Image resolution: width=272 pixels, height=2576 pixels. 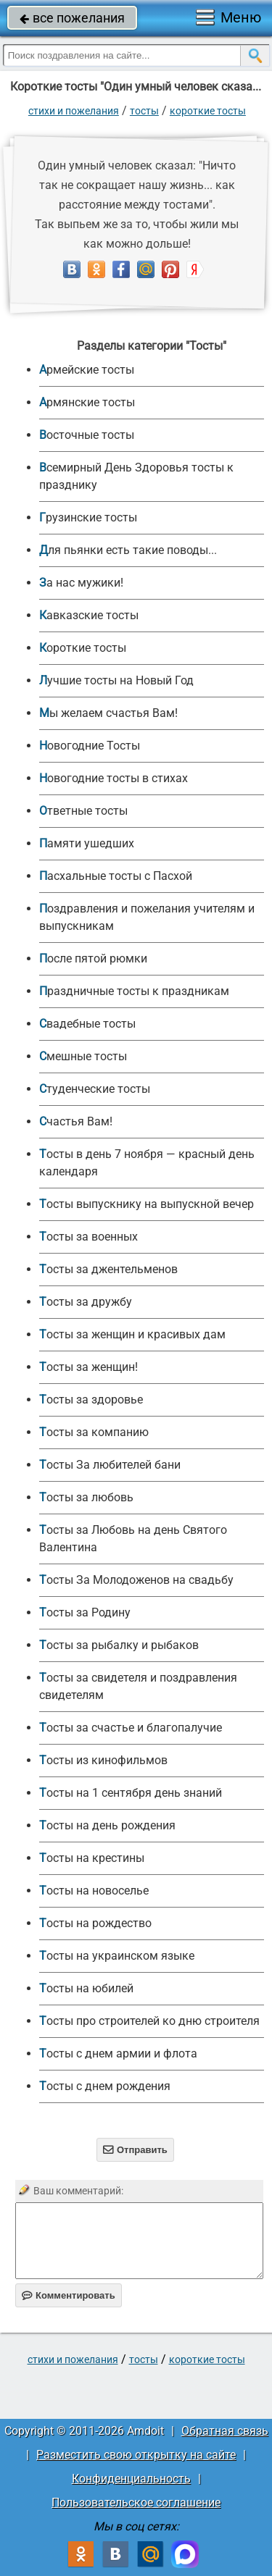 What do you see at coordinates (144, 111) in the screenshot?
I see `Тосты` at bounding box center [144, 111].